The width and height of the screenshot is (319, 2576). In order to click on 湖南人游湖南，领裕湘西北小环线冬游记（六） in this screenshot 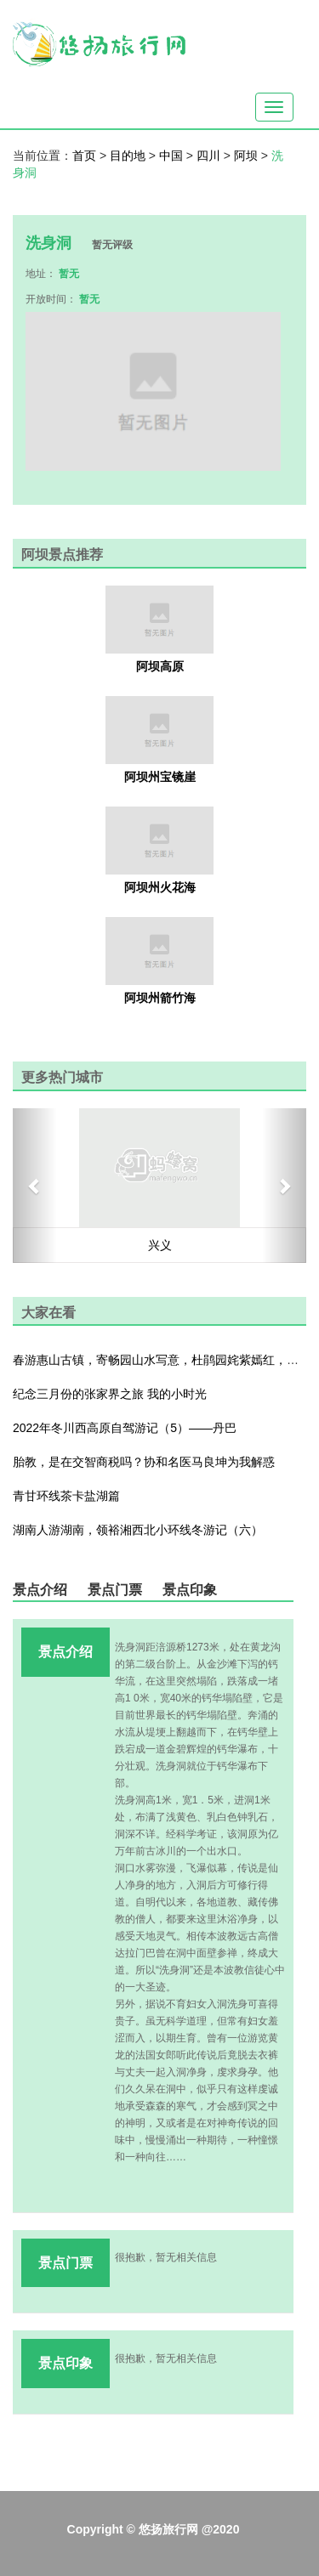, I will do `click(138, 1530)`.